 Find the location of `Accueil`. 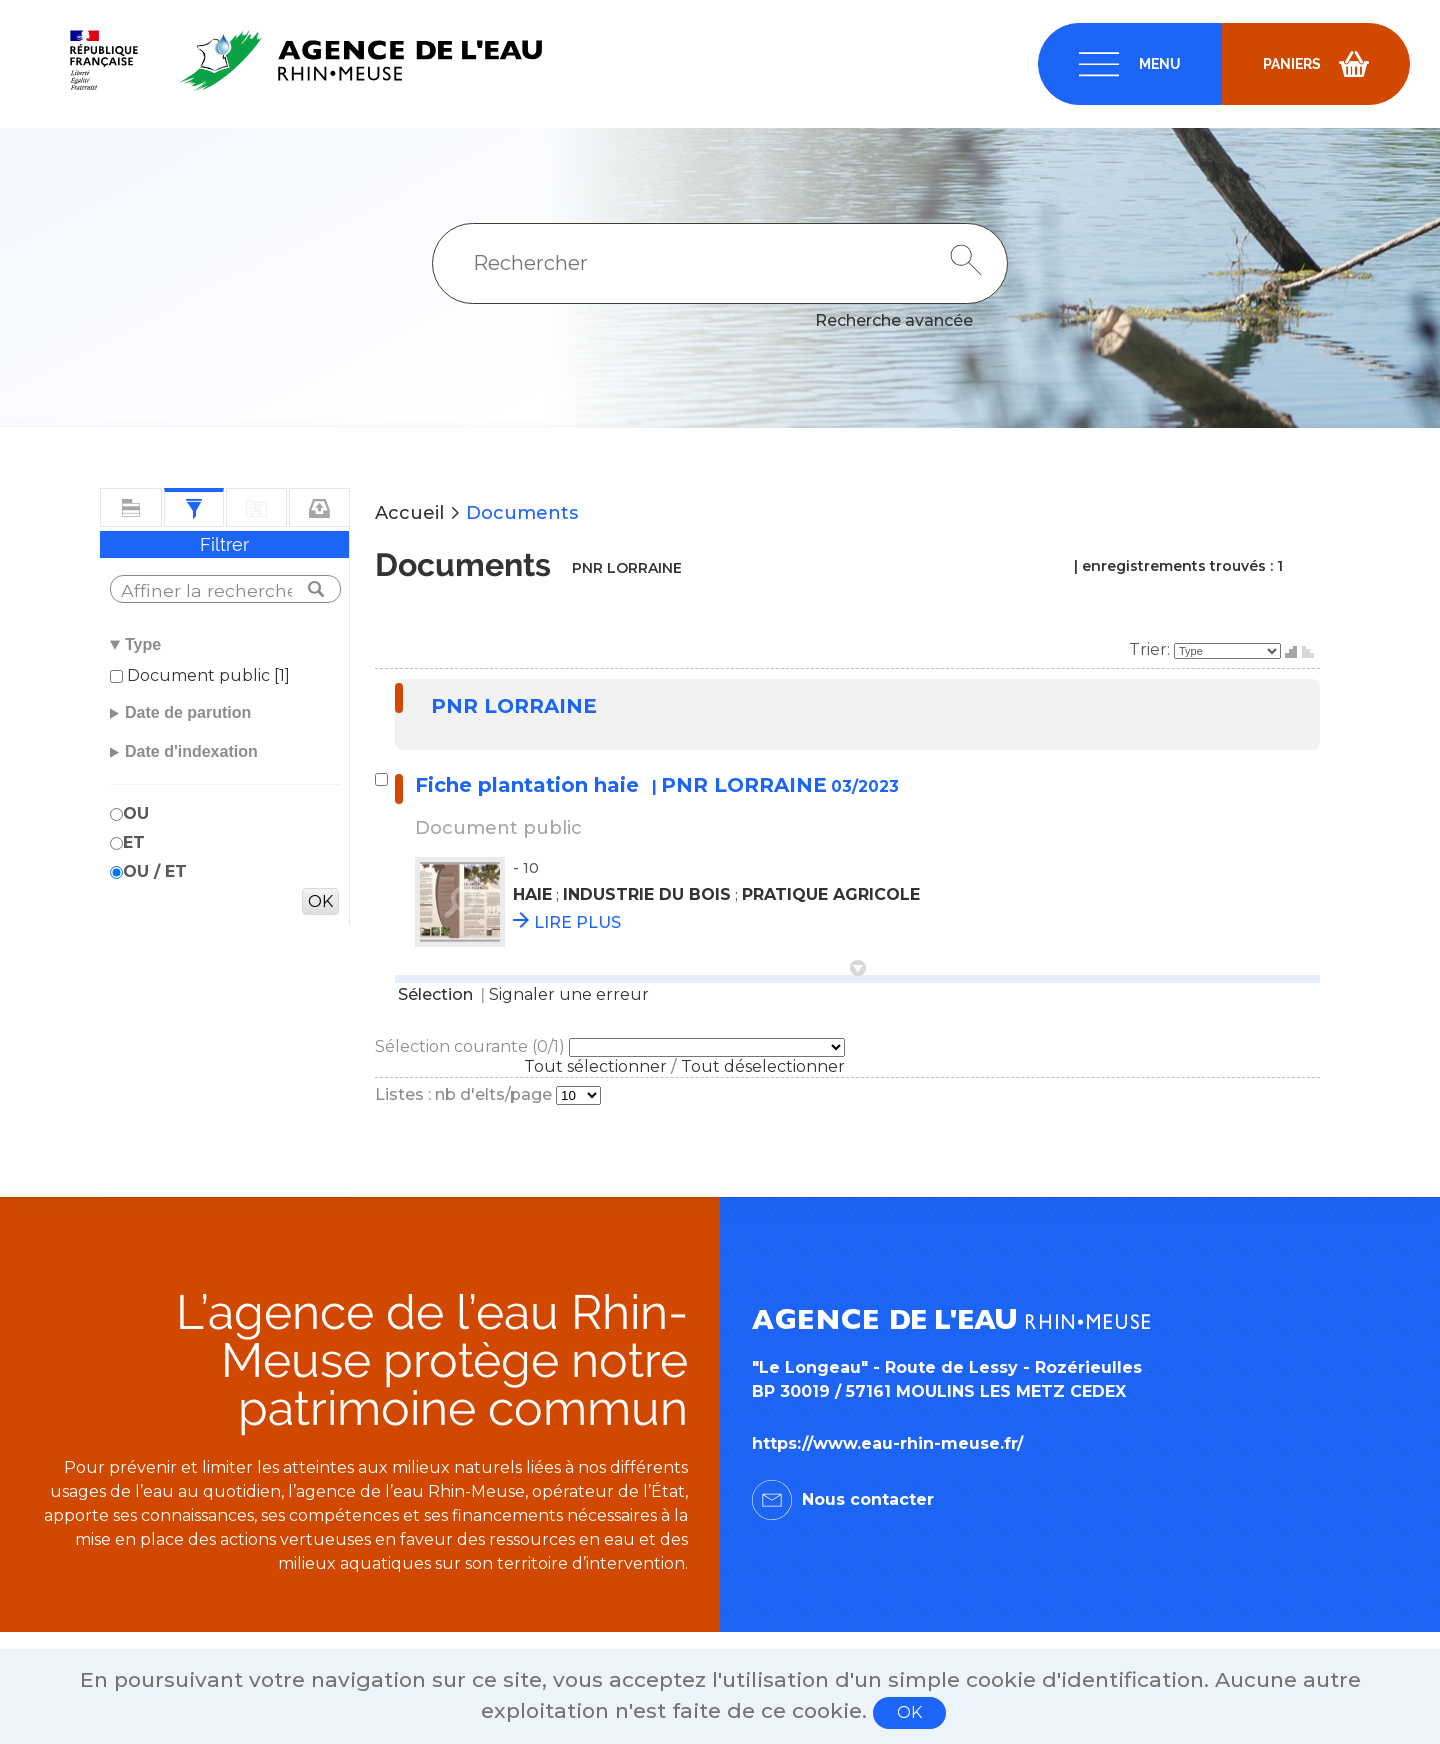

Accueil is located at coordinates (409, 513).